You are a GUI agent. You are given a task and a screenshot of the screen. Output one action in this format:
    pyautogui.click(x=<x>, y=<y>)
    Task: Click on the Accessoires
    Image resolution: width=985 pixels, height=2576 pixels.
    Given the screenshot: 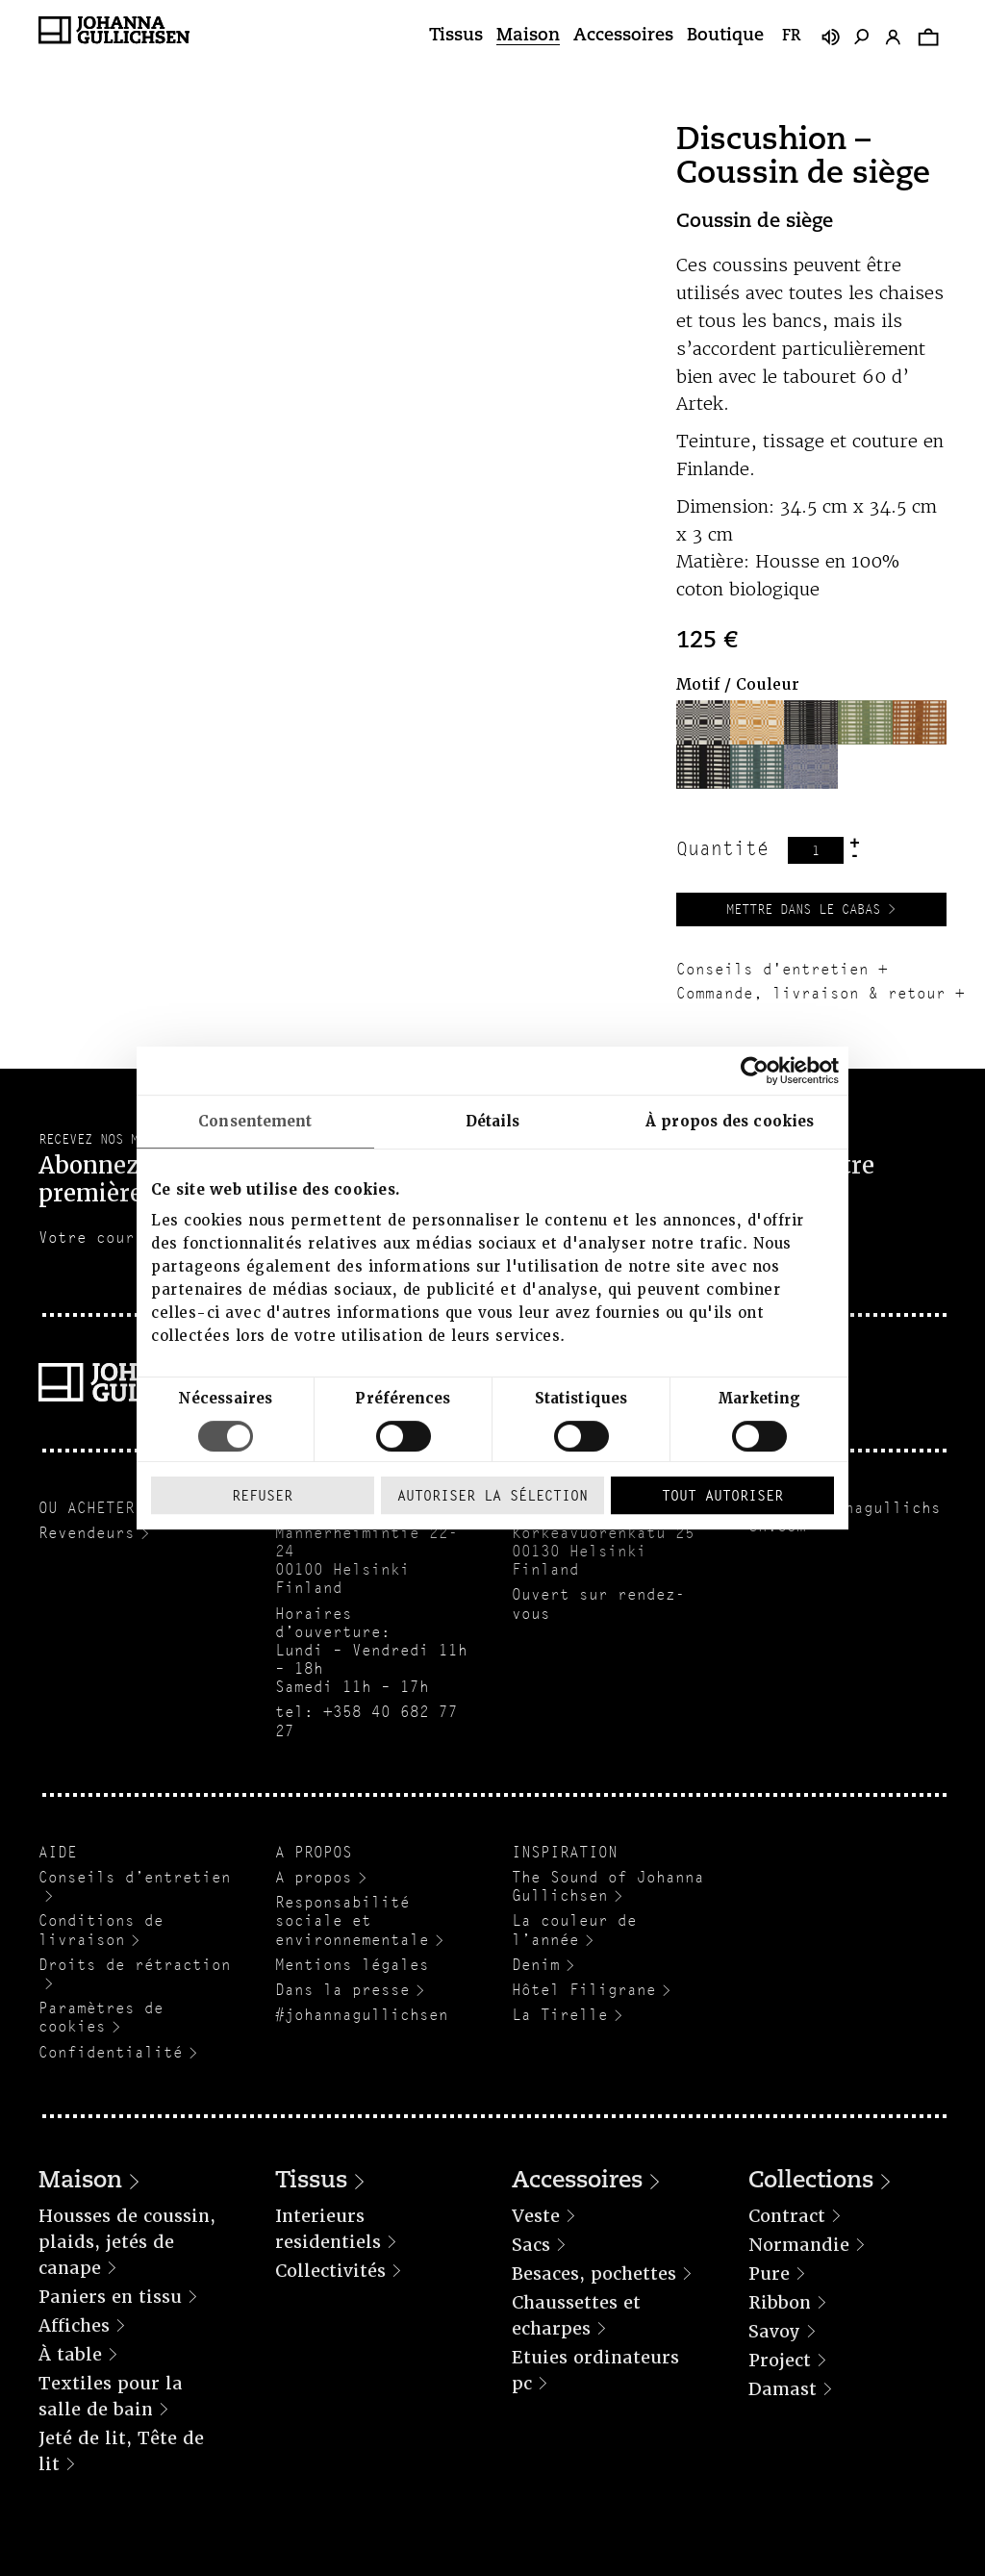 What is the action you would take?
    pyautogui.click(x=623, y=36)
    